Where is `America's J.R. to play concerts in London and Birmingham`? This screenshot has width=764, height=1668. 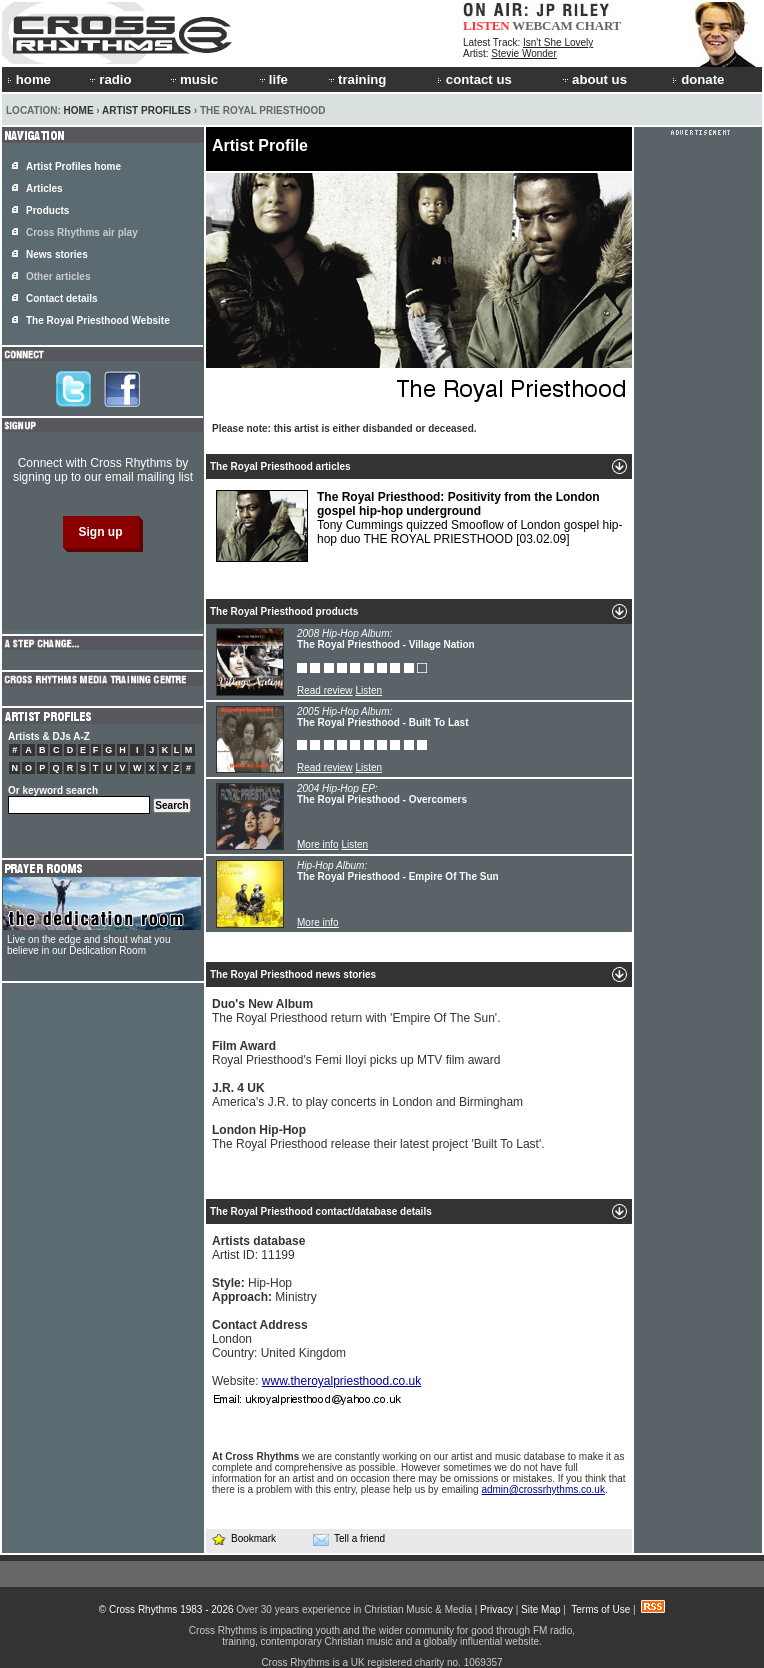 America's J.R. to play concerts in London and Birmingham is located at coordinates (367, 1095).